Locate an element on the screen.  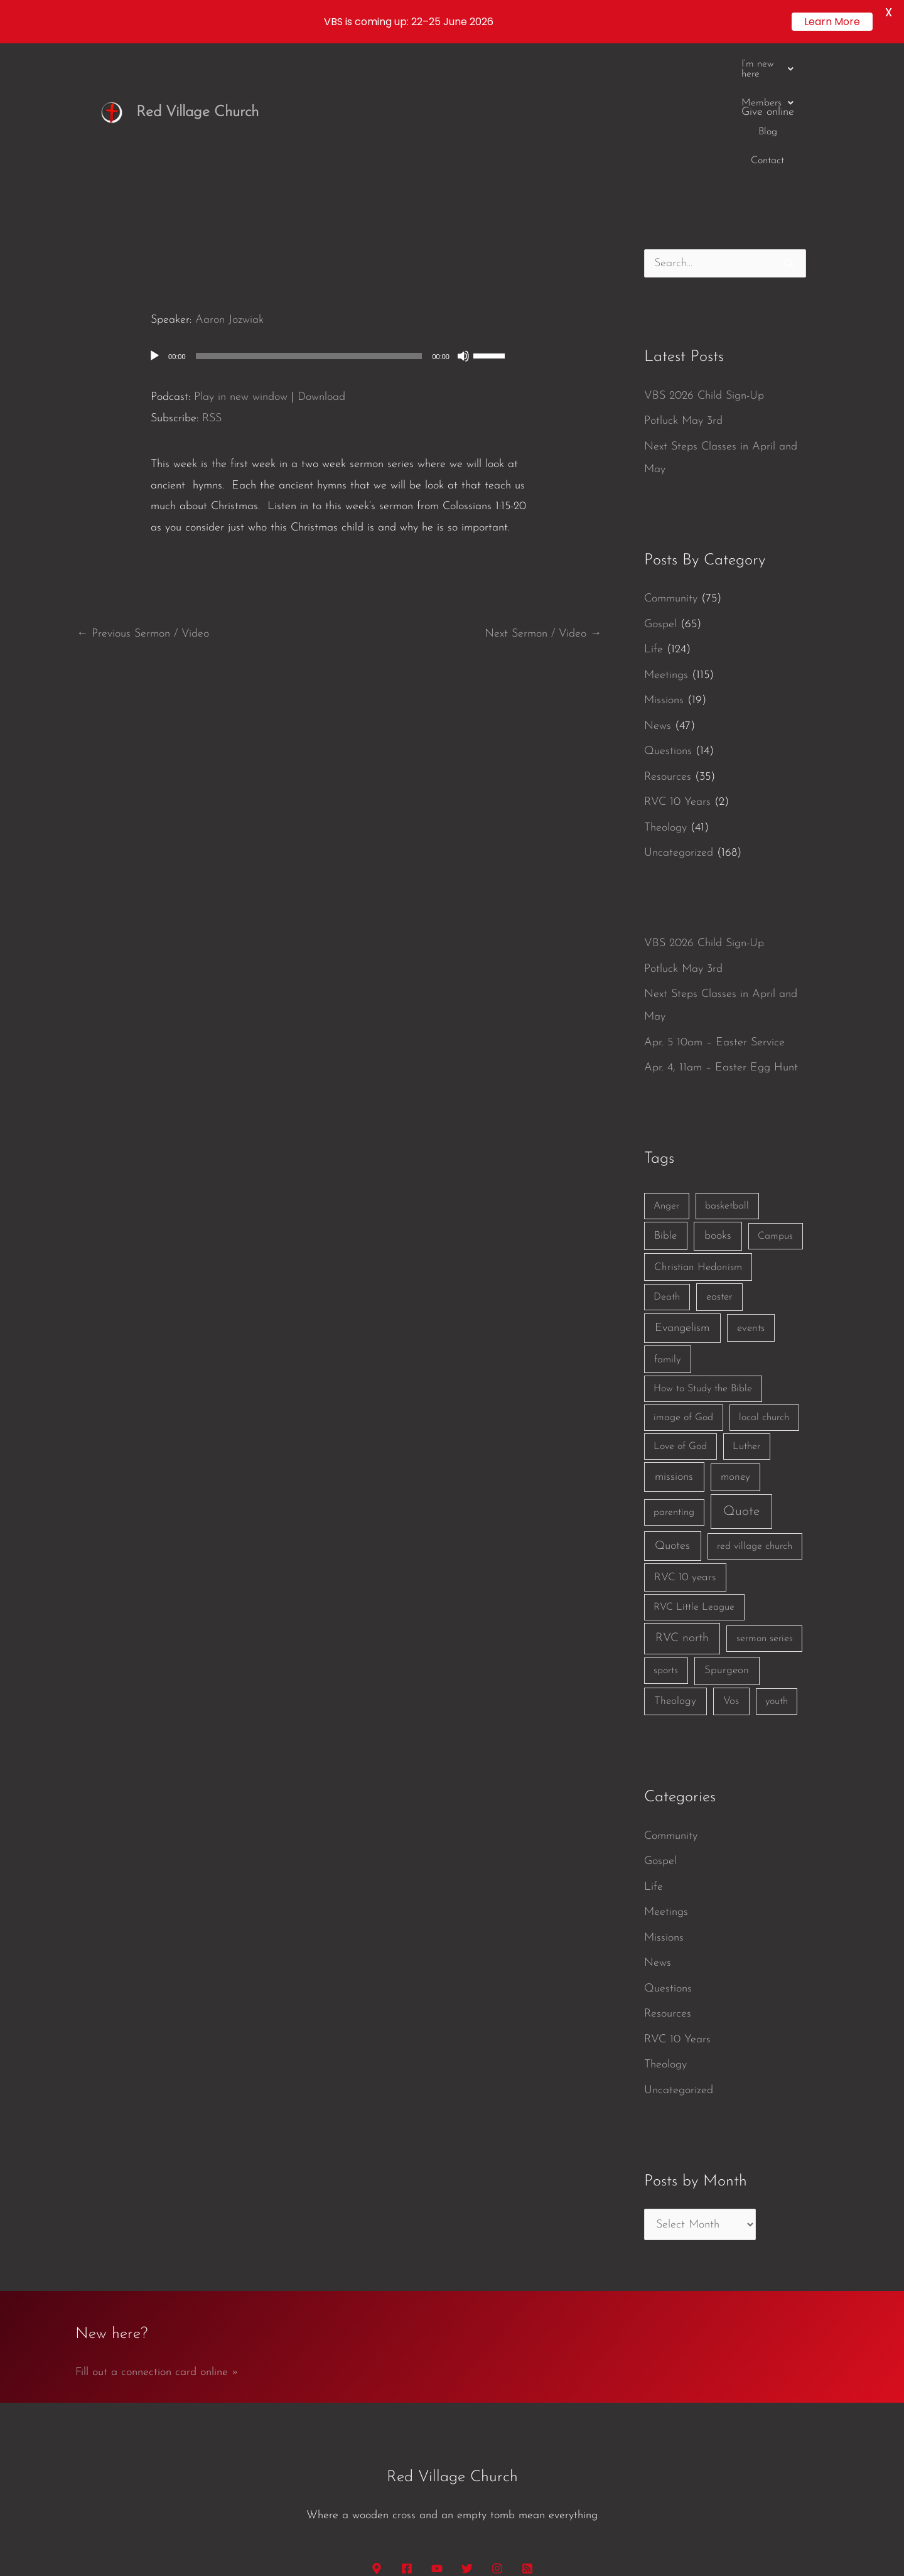
RVC north [RVC north (11 items)] is located at coordinates (682, 1502).